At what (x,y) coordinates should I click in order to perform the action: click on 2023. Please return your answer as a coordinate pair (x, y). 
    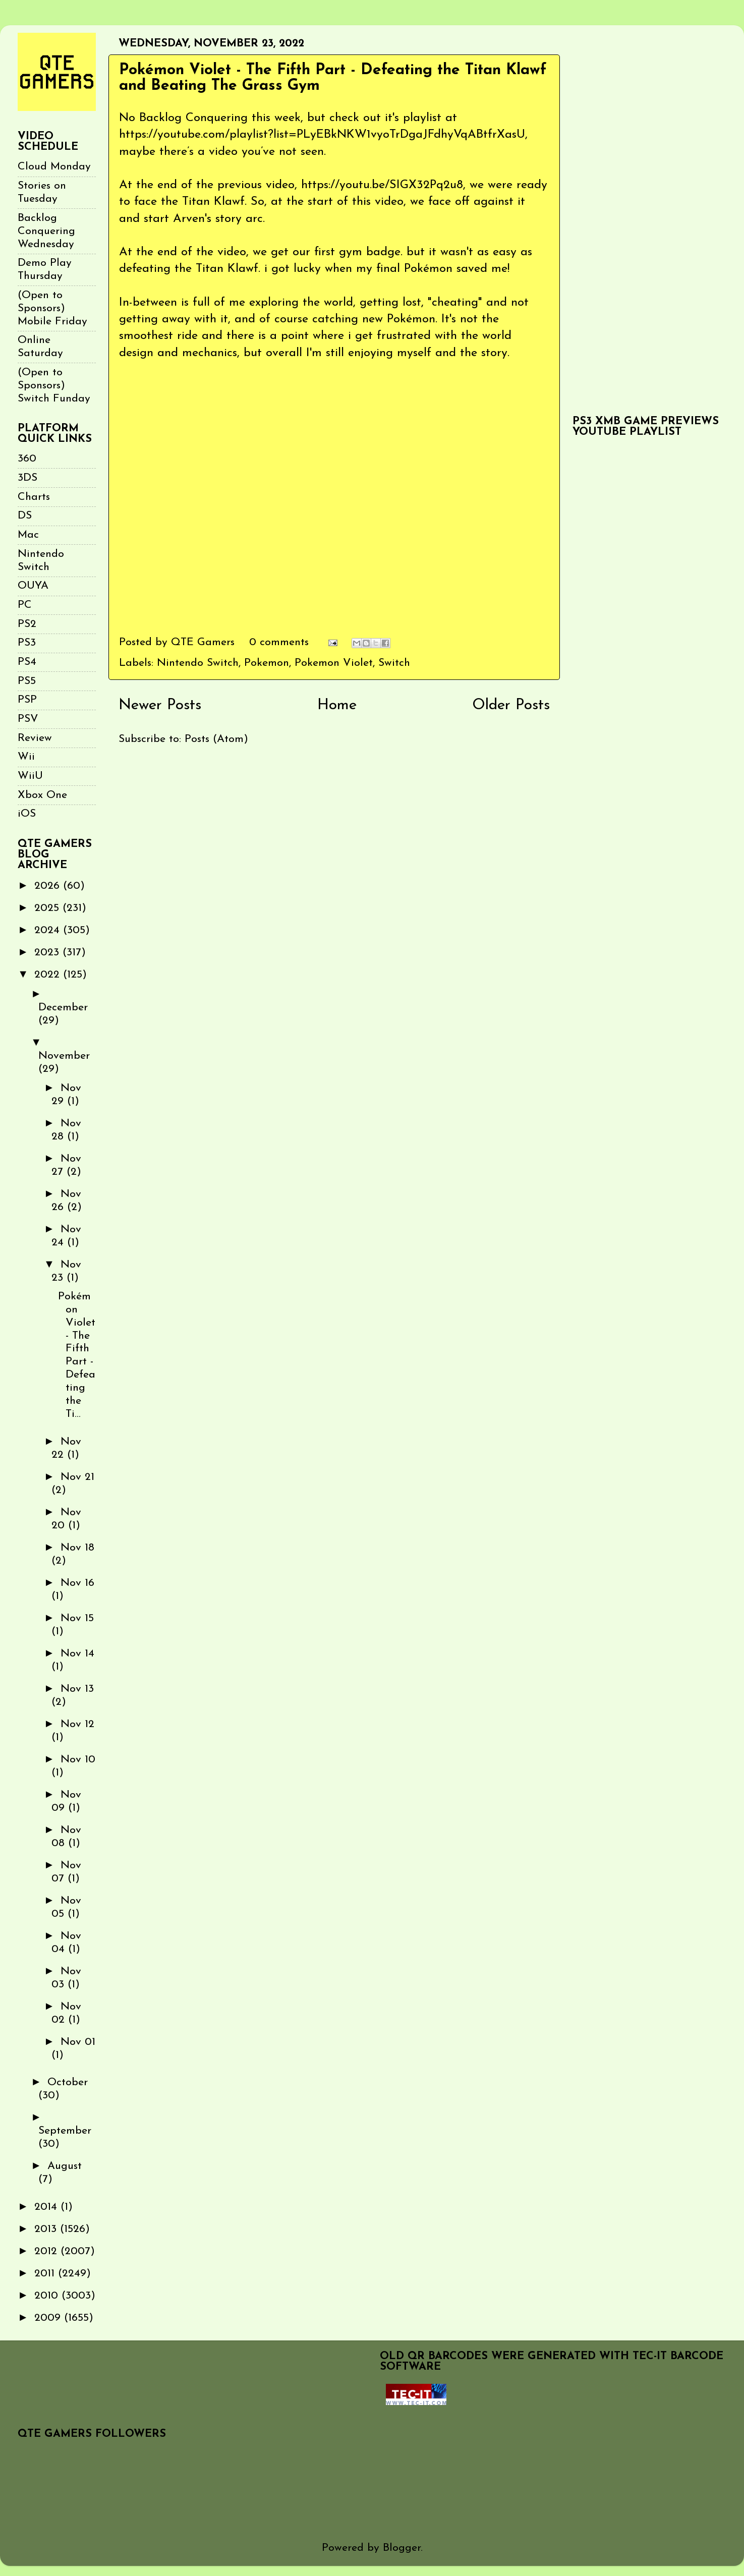
    Looking at the image, I should click on (48, 952).